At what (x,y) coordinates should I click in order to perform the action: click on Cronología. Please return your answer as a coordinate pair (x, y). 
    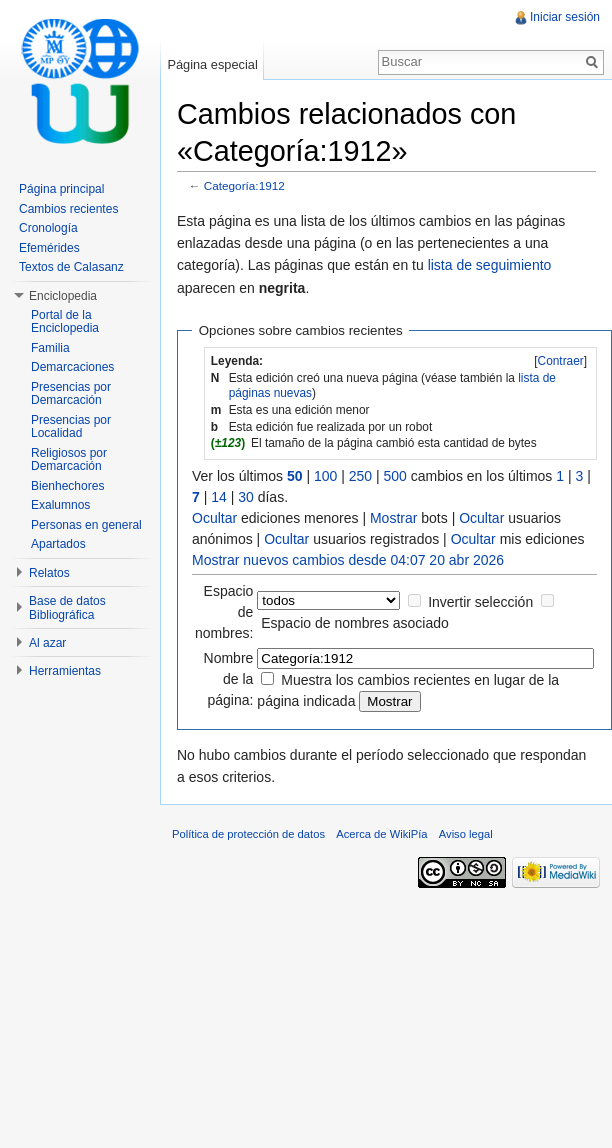
    Looking at the image, I should click on (48, 228).